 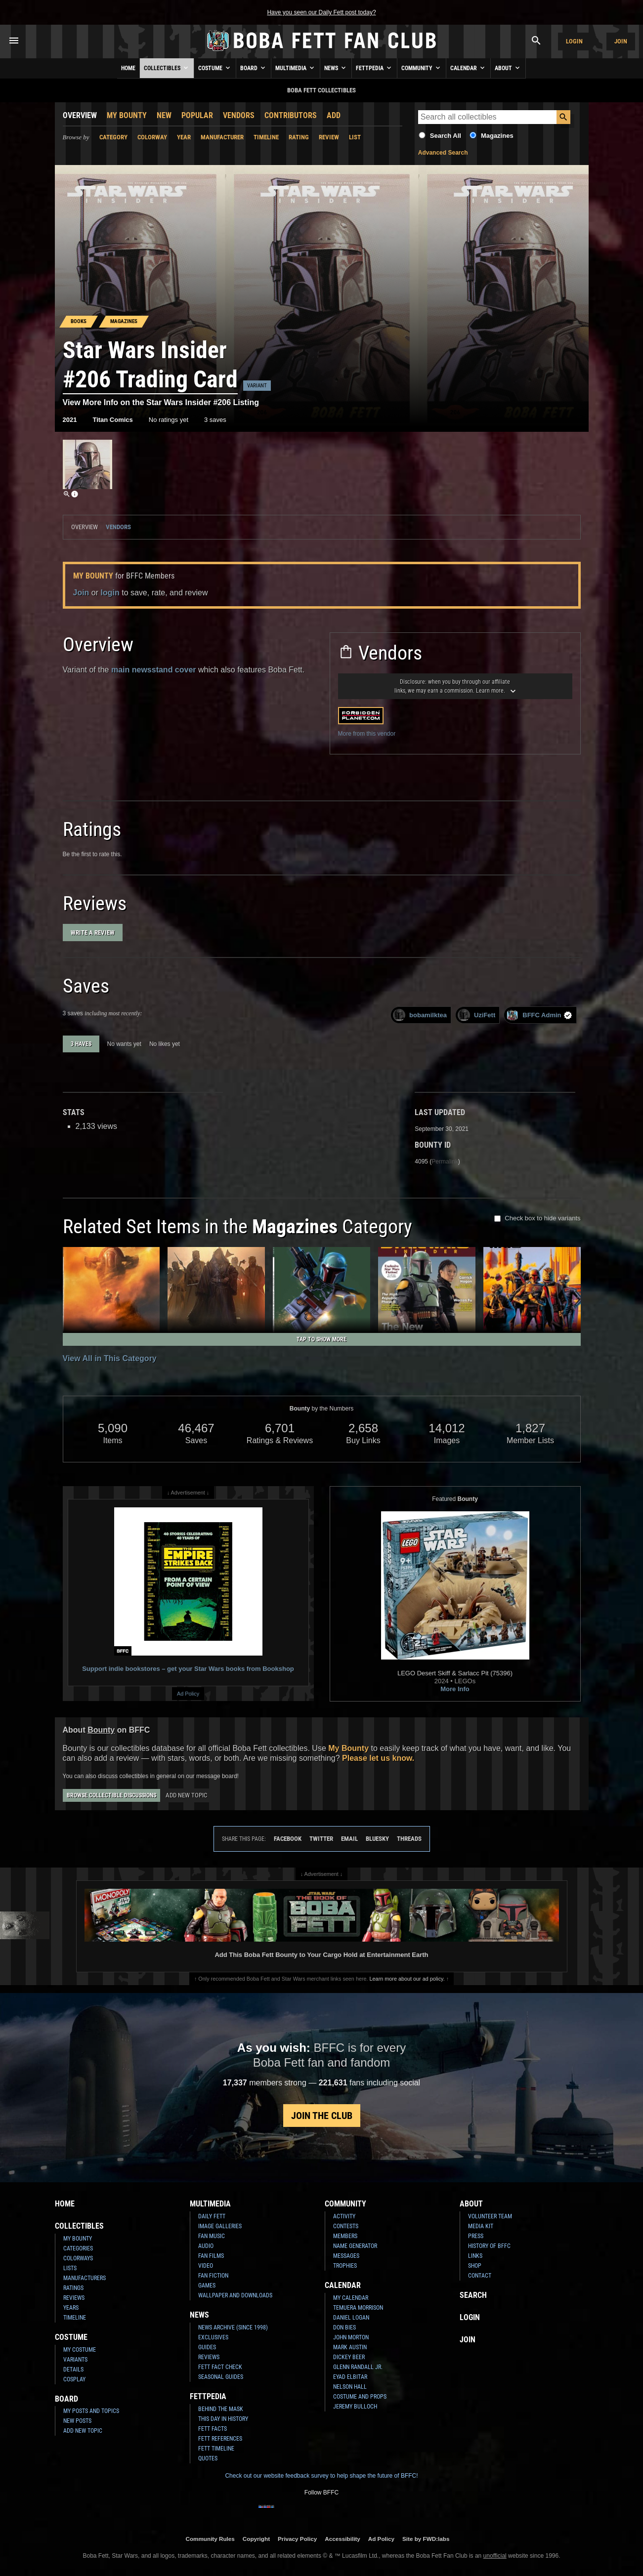 What do you see at coordinates (110, 592) in the screenshot?
I see `login` at bounding box center [110, 592].